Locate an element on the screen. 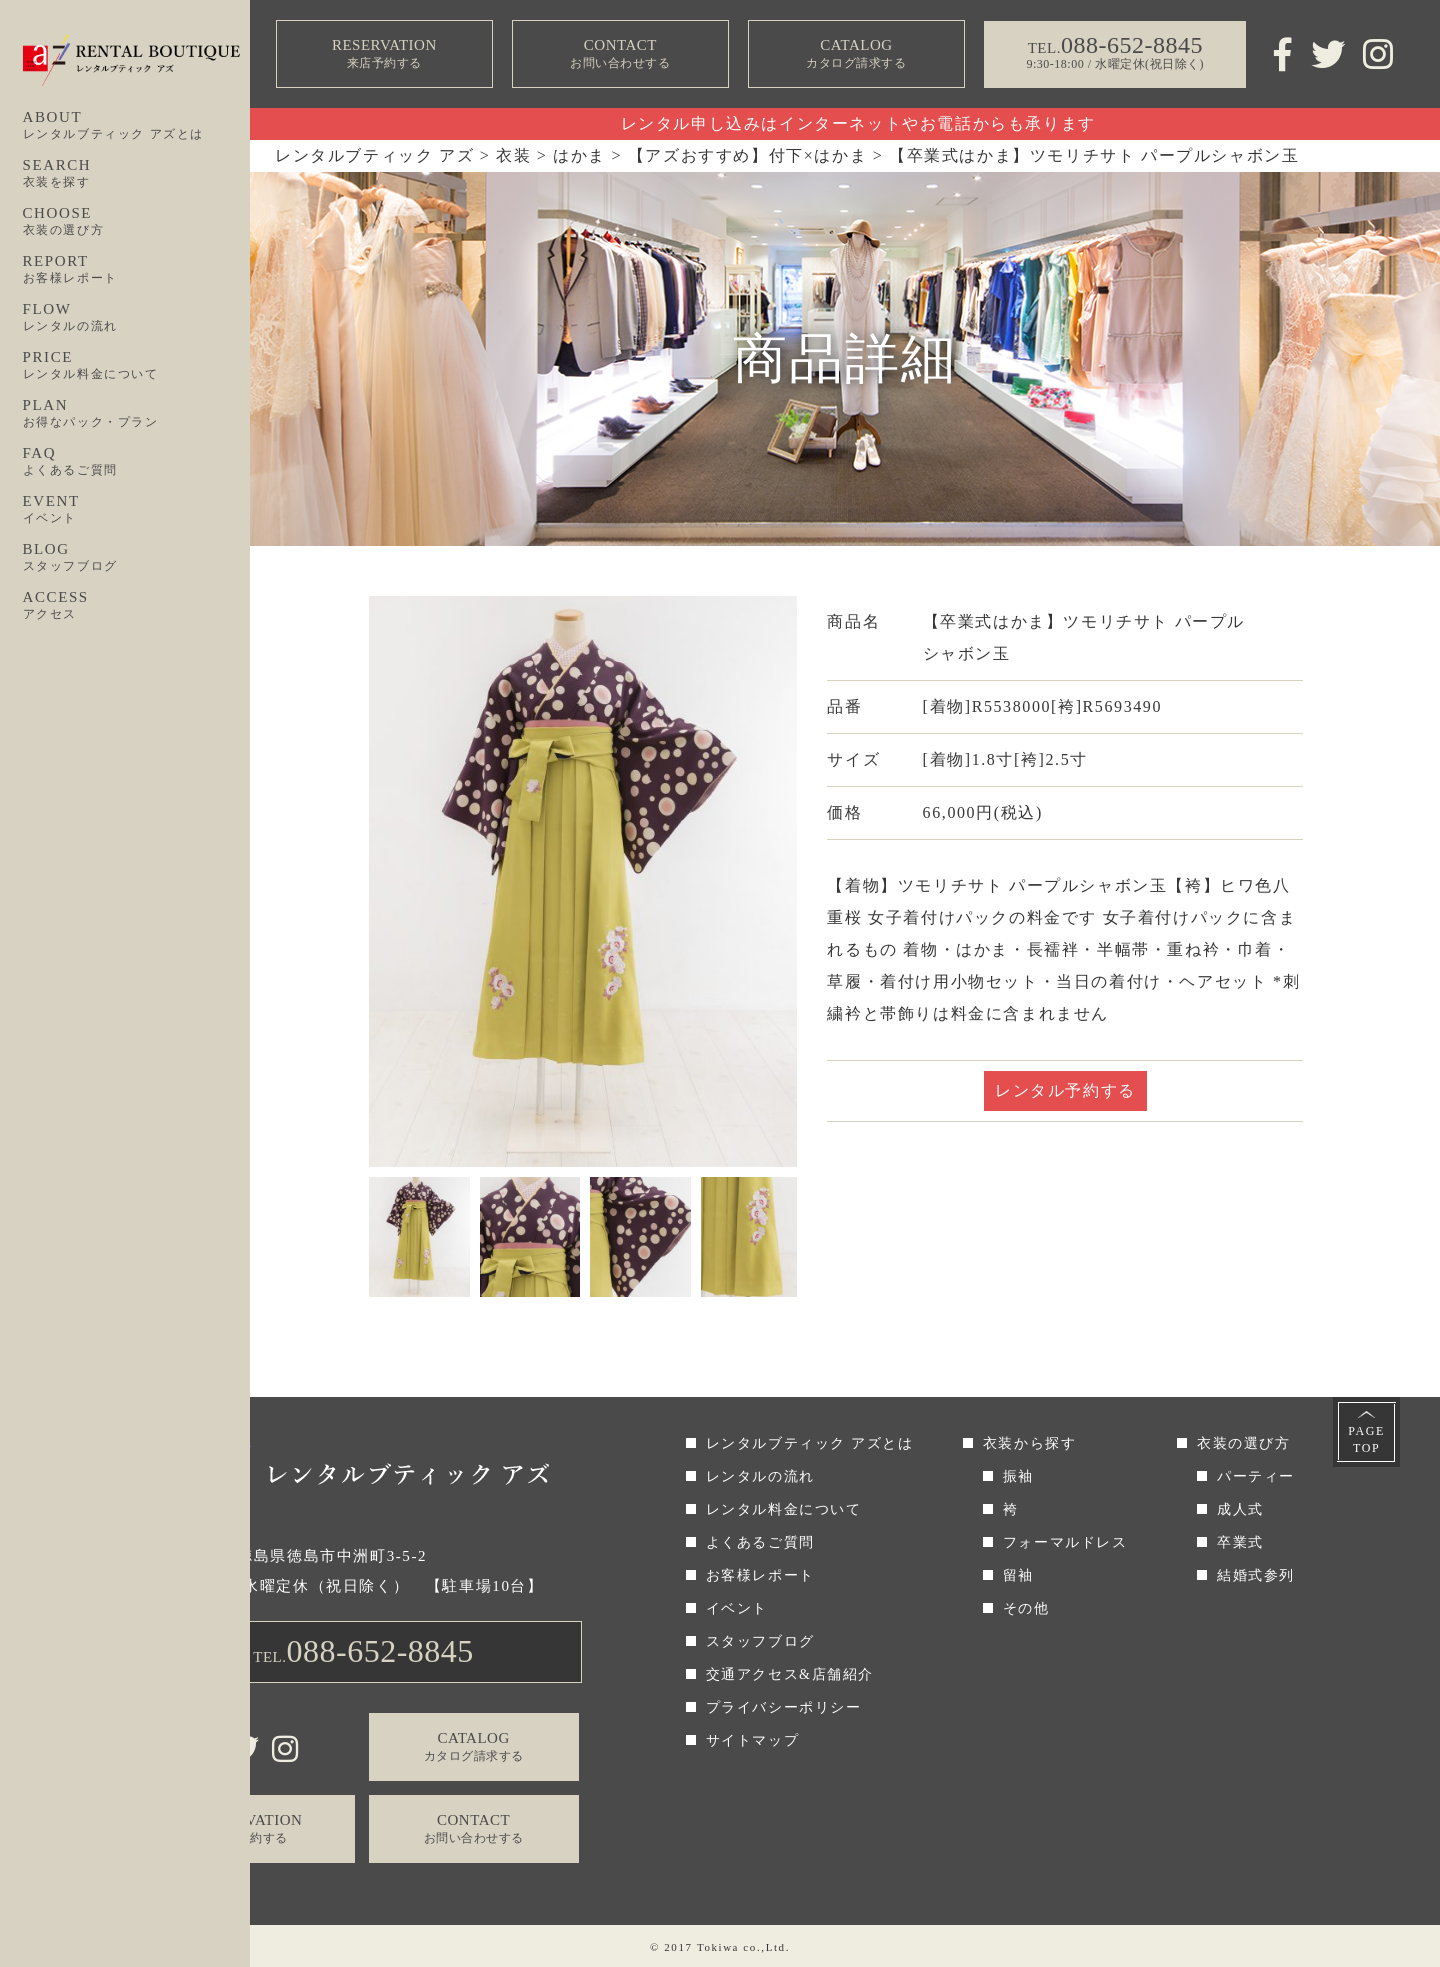  振袖 is located at coordinates (1018, 1476).